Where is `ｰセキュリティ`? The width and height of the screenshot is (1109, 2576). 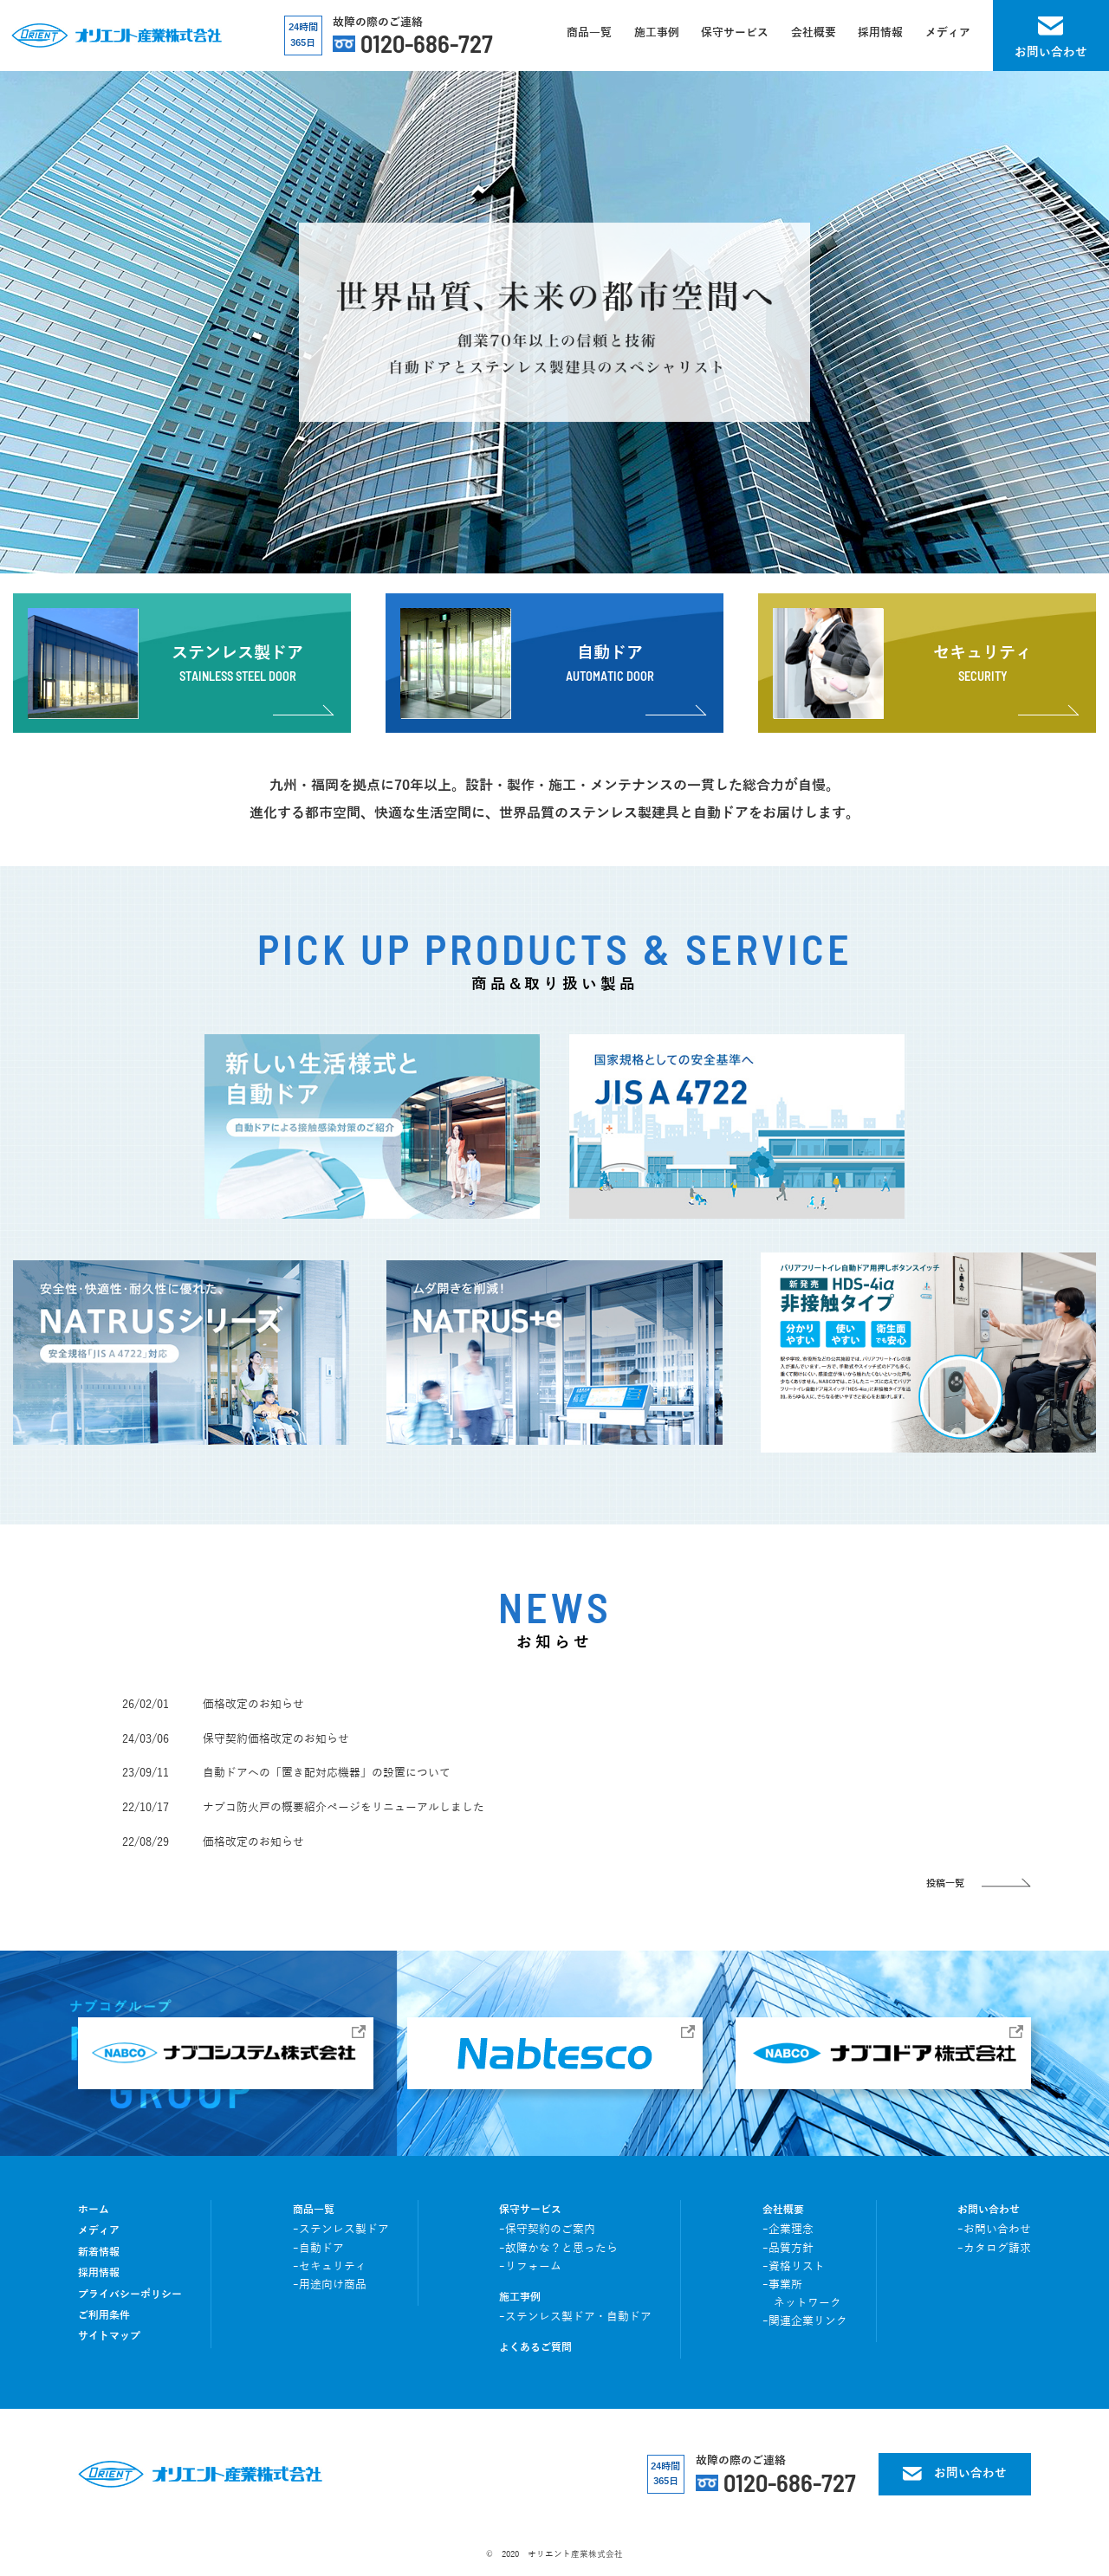 ｰセキュリティ is located at coordinates (329, 2267).